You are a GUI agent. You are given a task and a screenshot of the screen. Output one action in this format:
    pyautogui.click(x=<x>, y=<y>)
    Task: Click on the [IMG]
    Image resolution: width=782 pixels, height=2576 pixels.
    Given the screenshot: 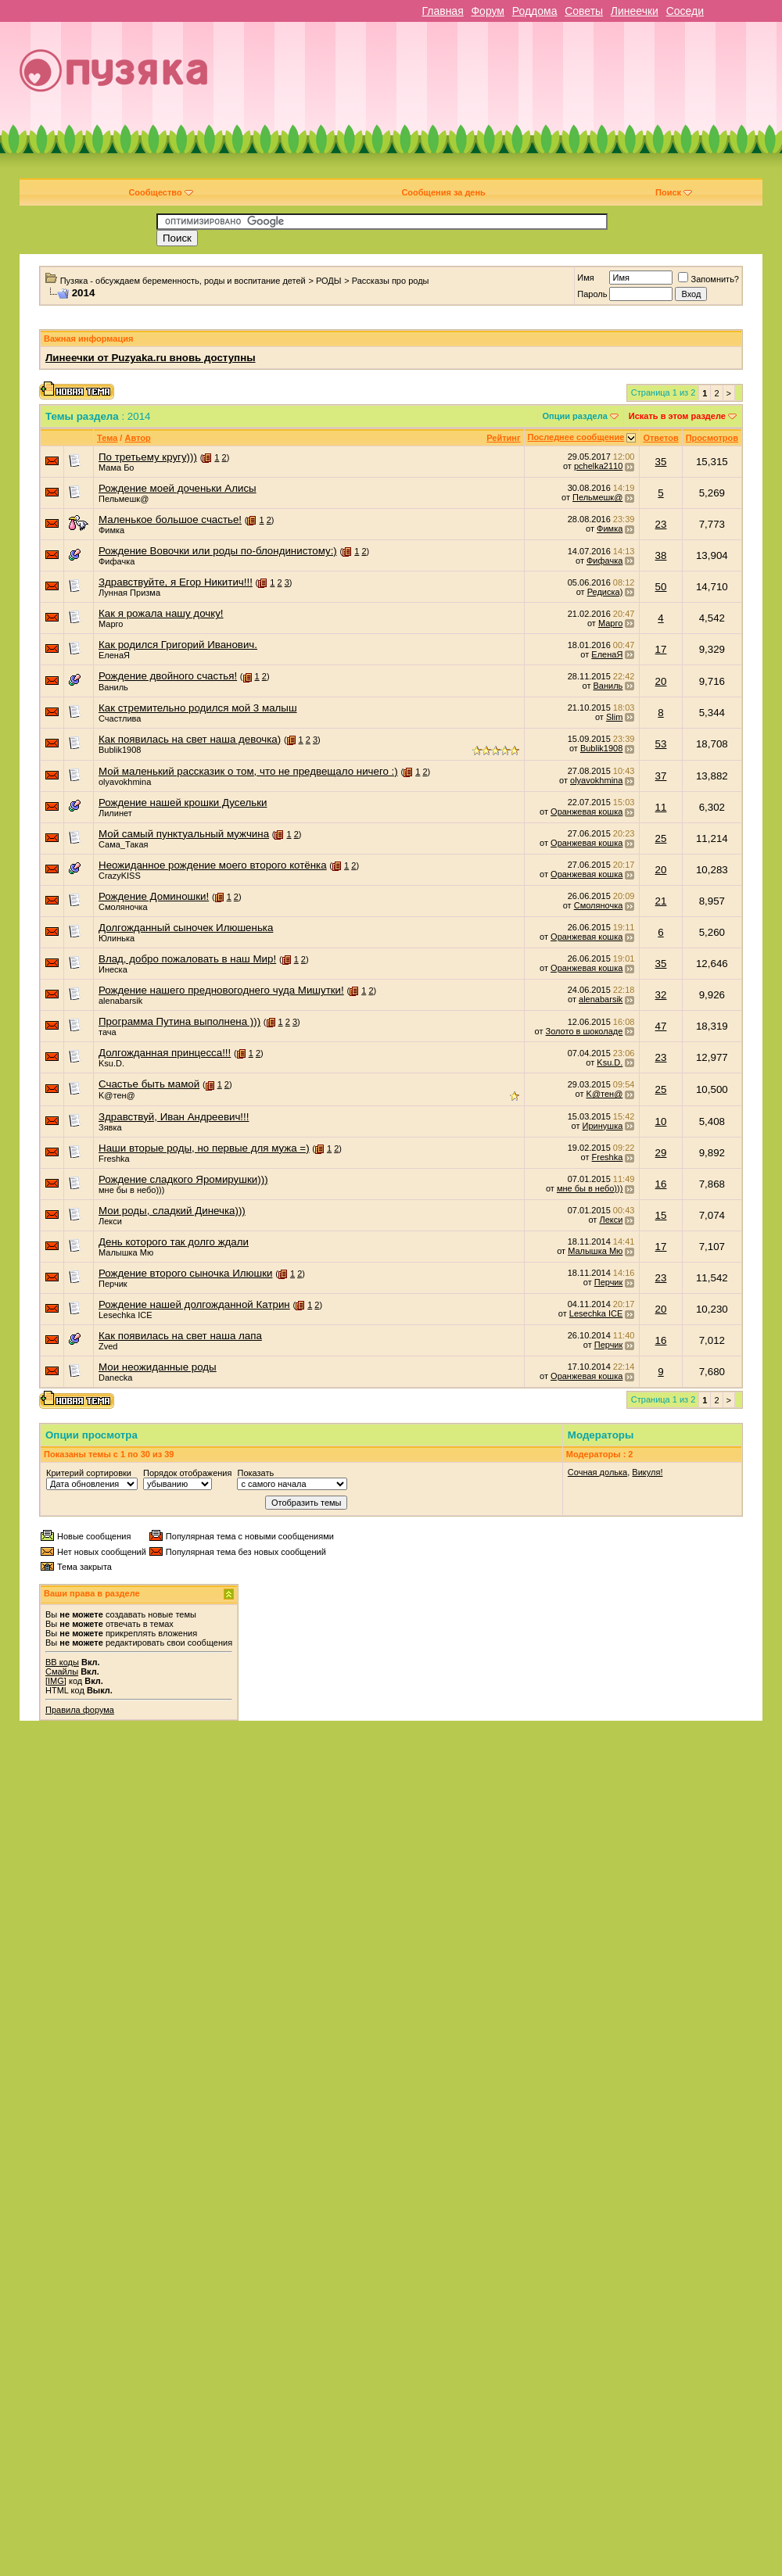 What is the action you would take?
    pyautogui.click(x=55, y=1681)
    